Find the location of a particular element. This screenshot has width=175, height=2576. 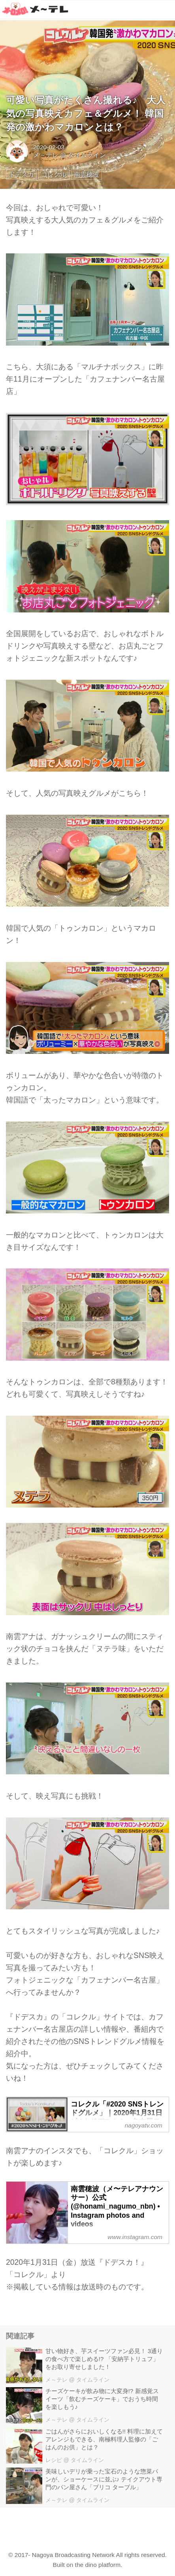

メ～テレ is located at coordinates (45, 155).